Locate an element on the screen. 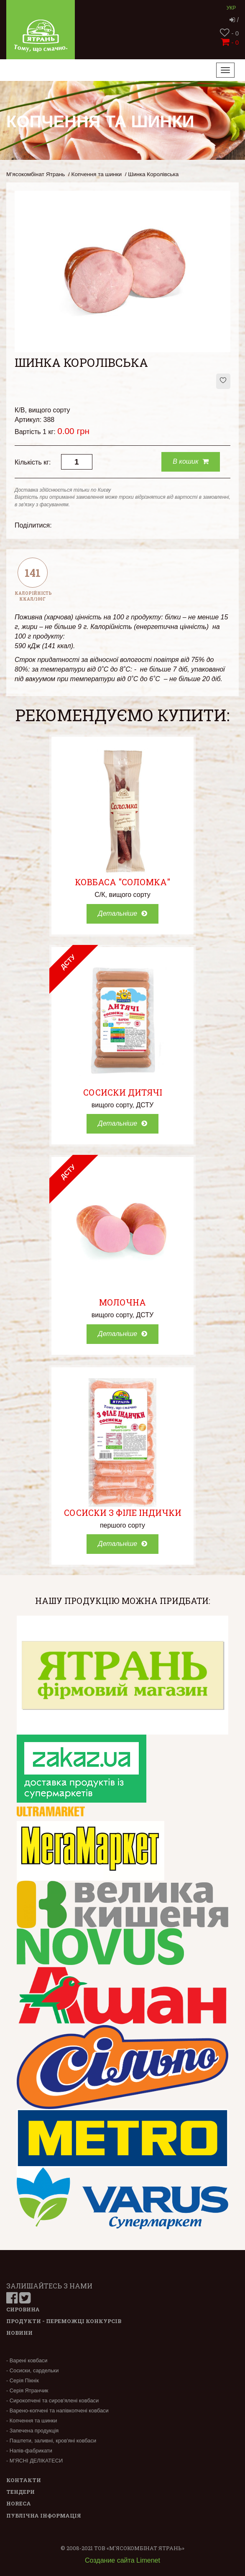 Image resolution: width=245 pixels, height=2576 pixels. Укр is located at coordinates (231, 8).